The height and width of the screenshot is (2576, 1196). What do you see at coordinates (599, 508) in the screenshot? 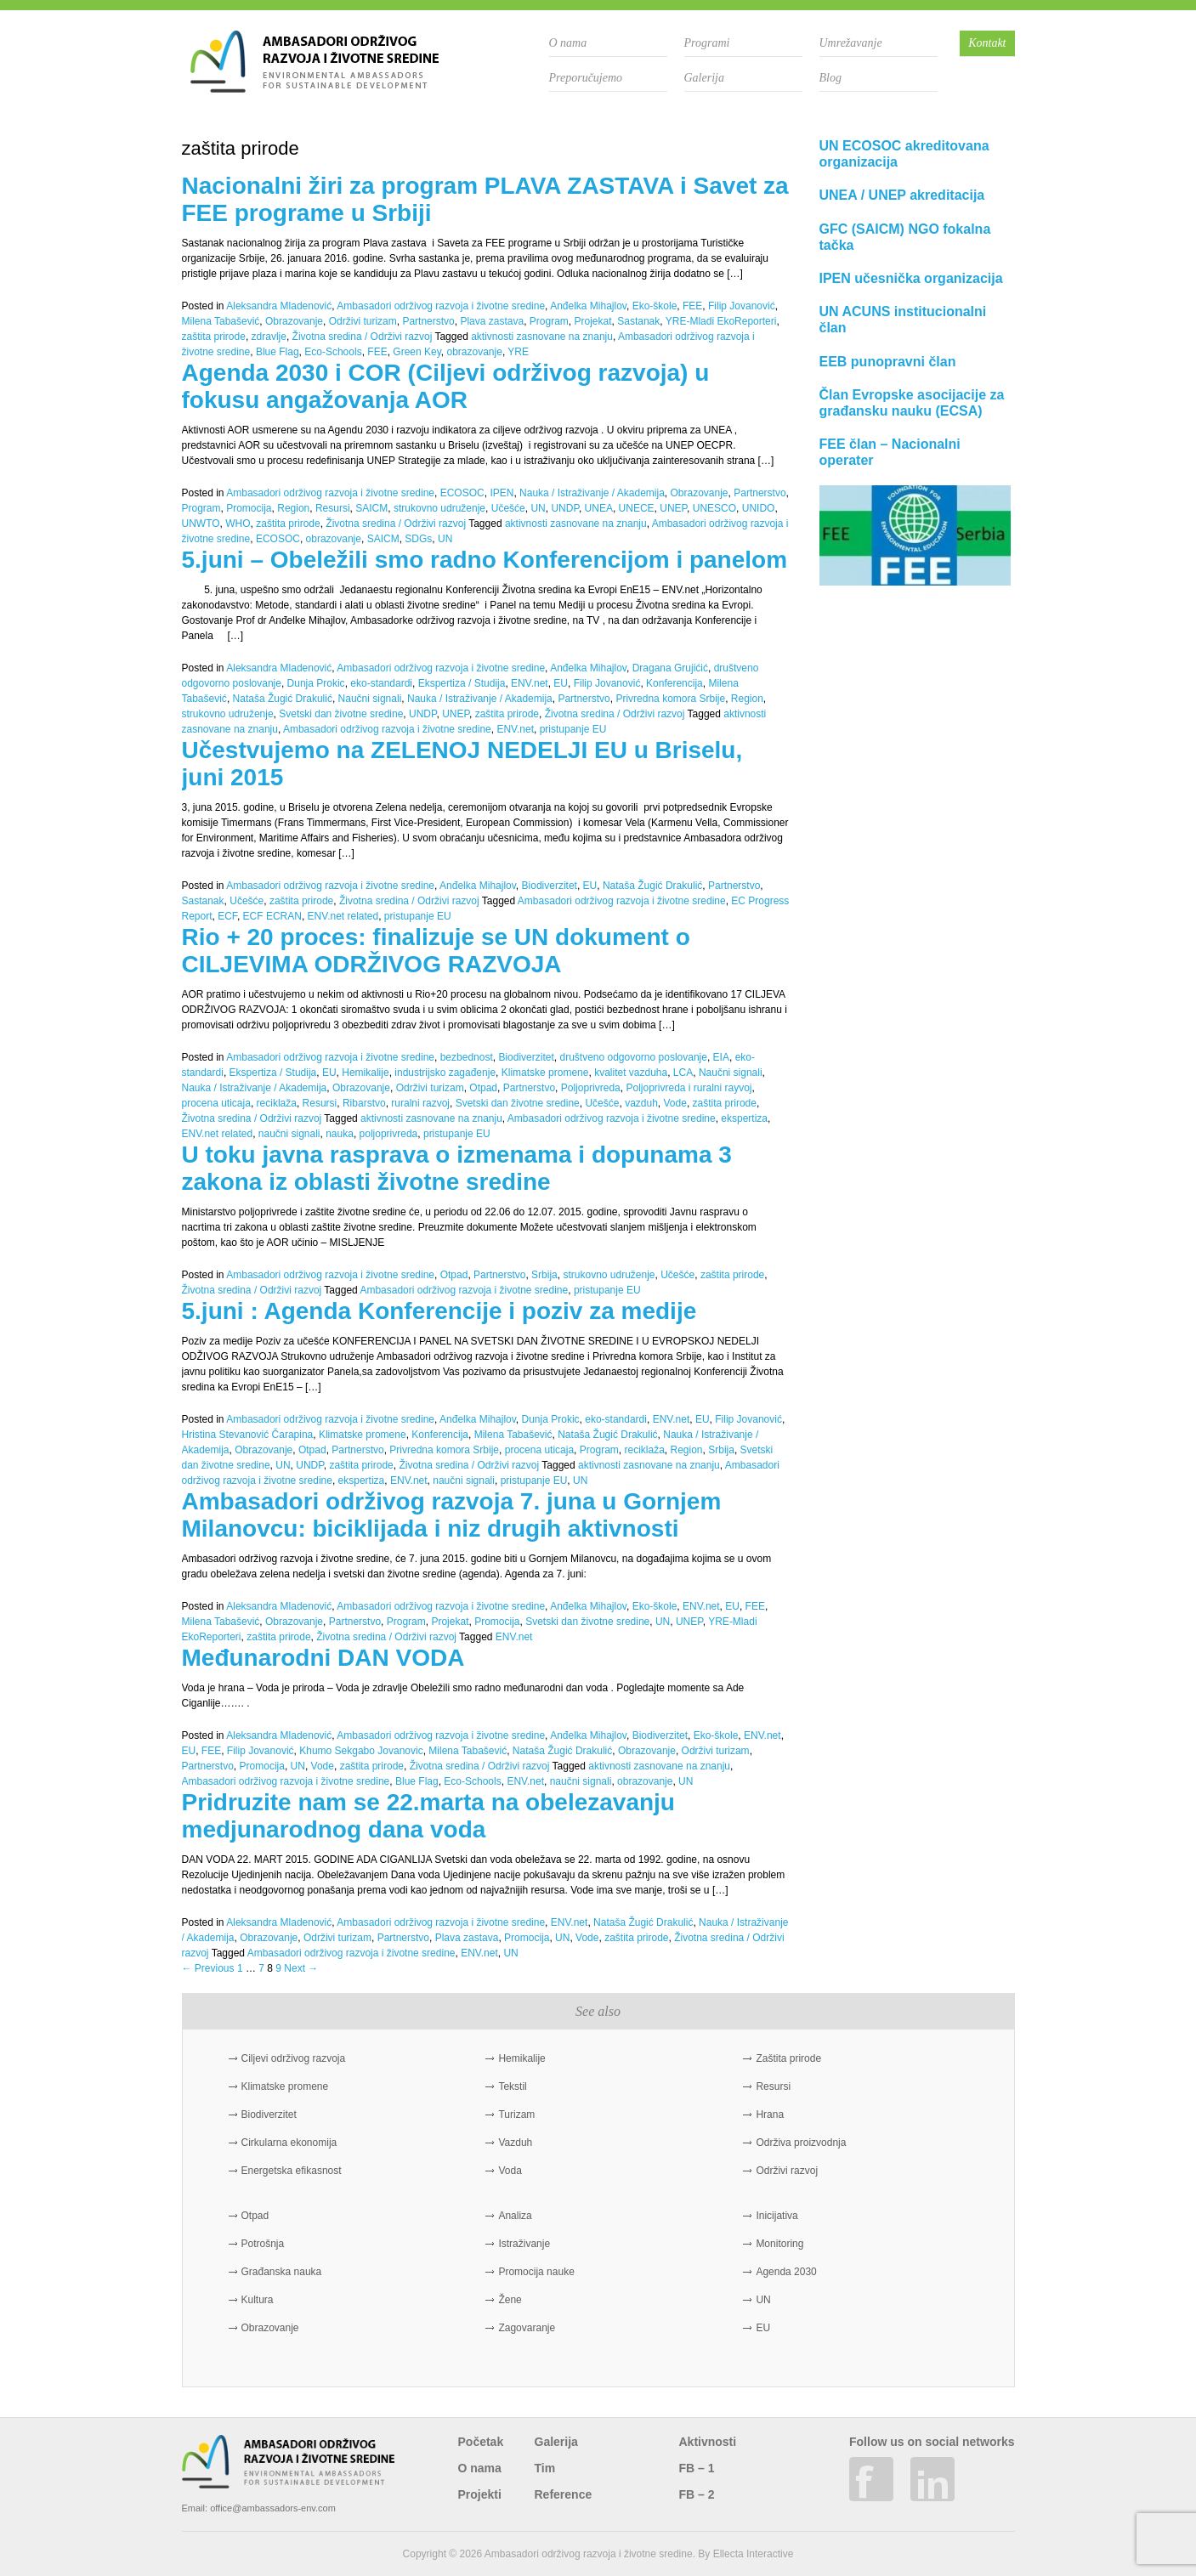
I see `UNEA` at bounding box center [599, 508].